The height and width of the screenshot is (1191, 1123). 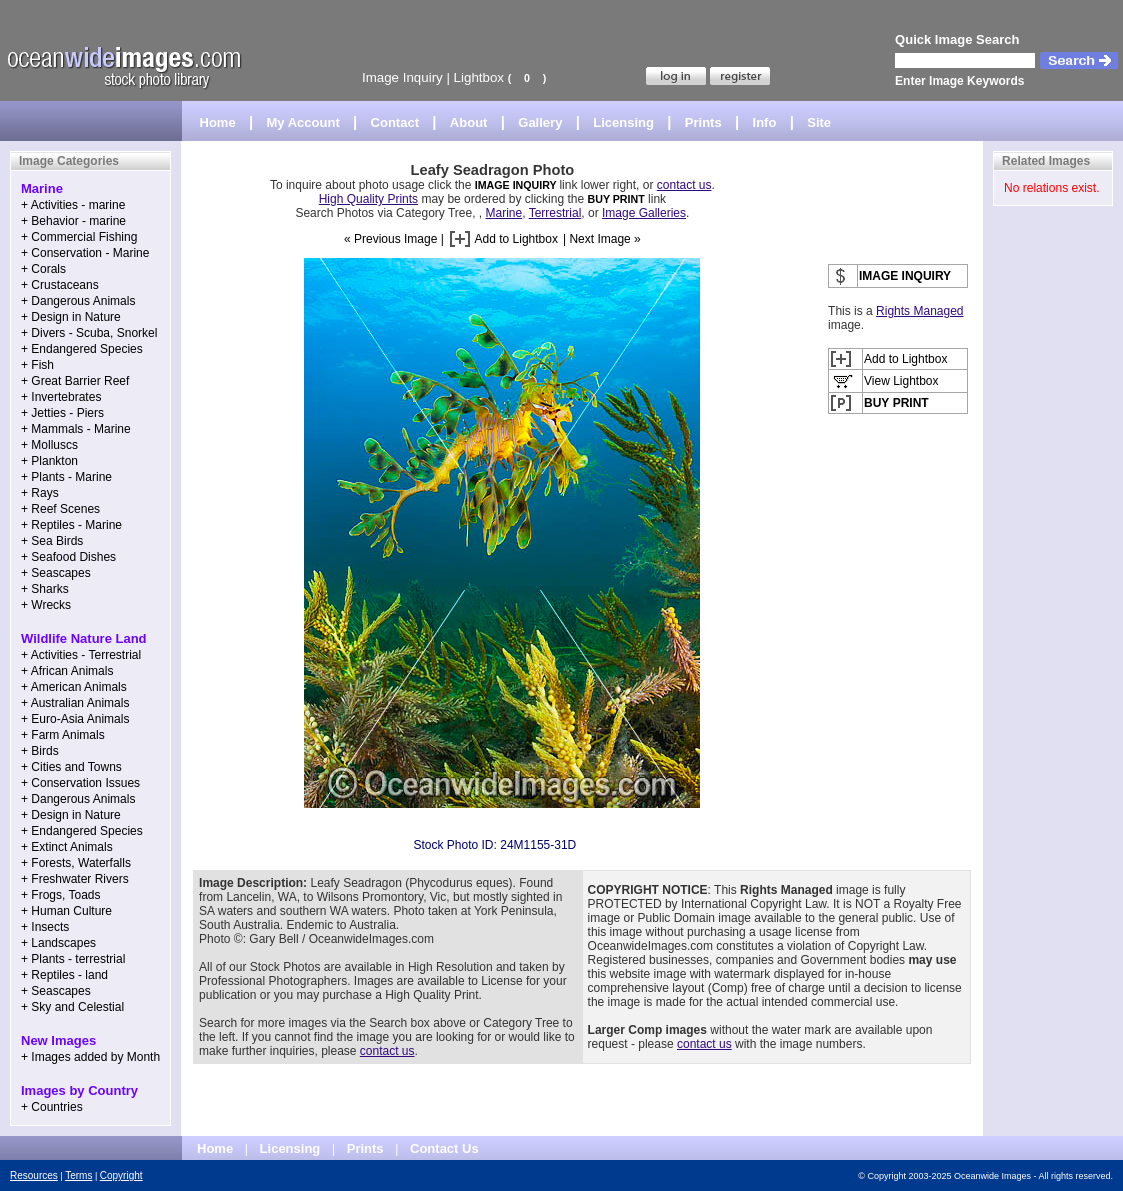 I want to click on + Farm Animals, so click(x=63, y=735).